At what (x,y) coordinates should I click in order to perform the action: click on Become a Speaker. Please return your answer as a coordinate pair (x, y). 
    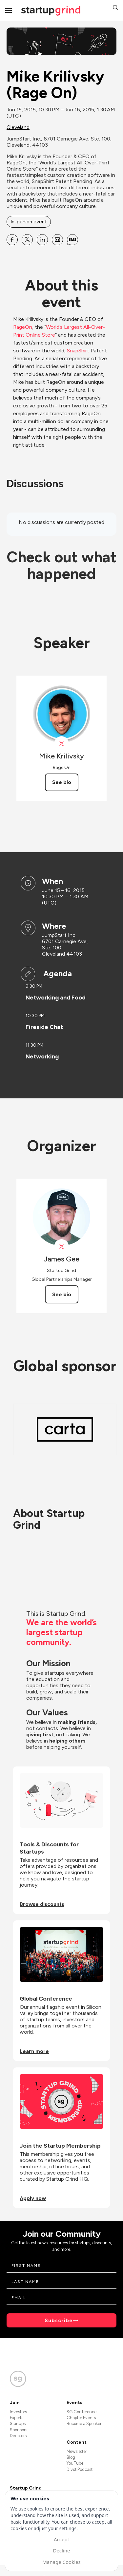
    Looking at the image, I should click on (84, 2423).